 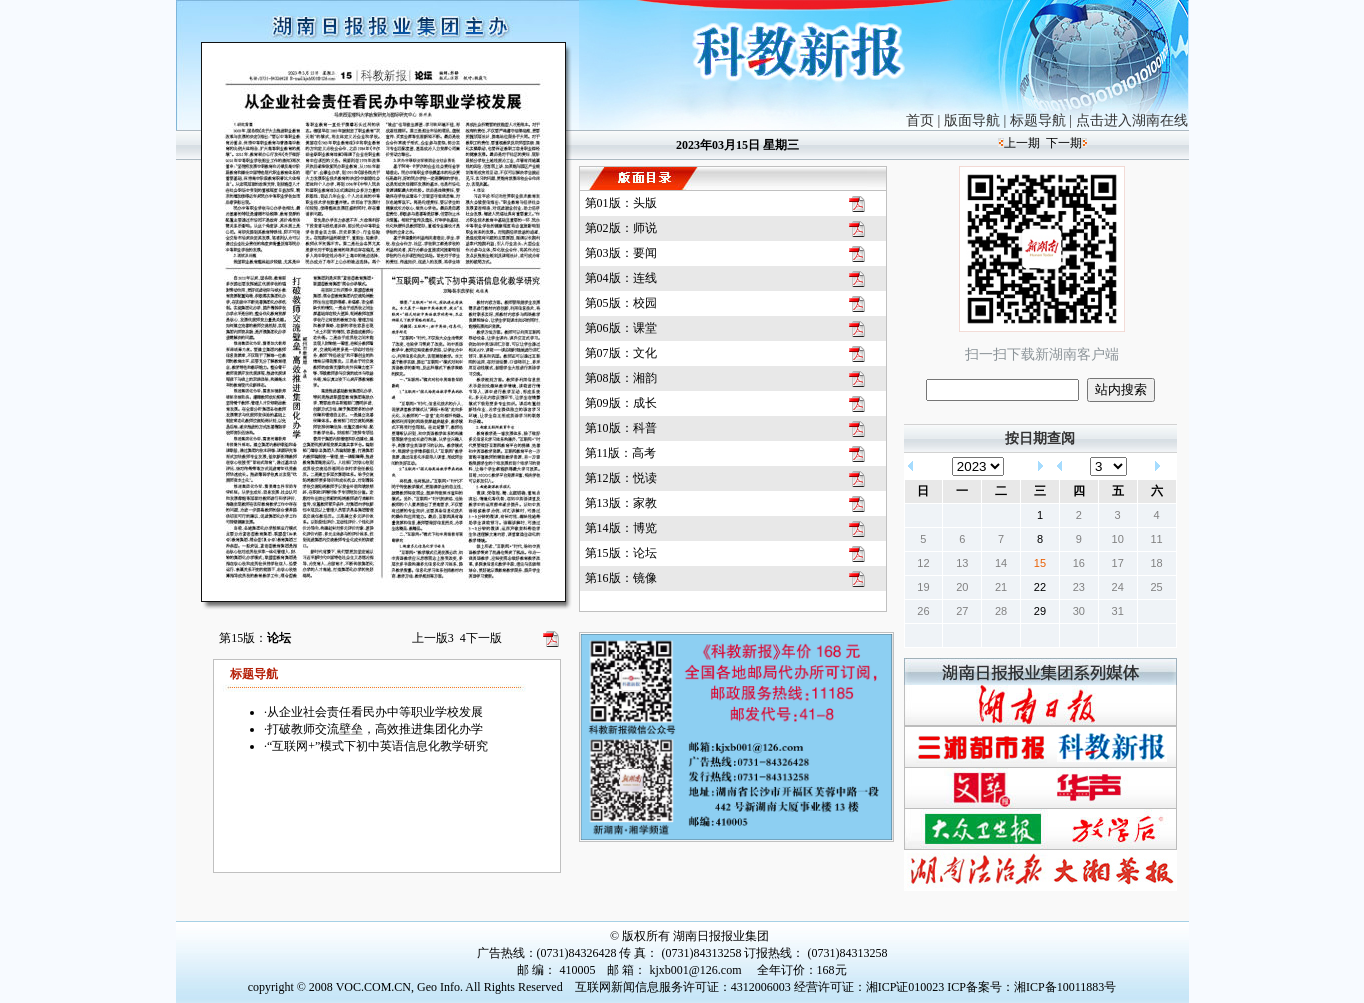 What do you see at coordinates (621, 203) in the screenshot?
I see `第01版：头版` at bounding box center [621, 203].